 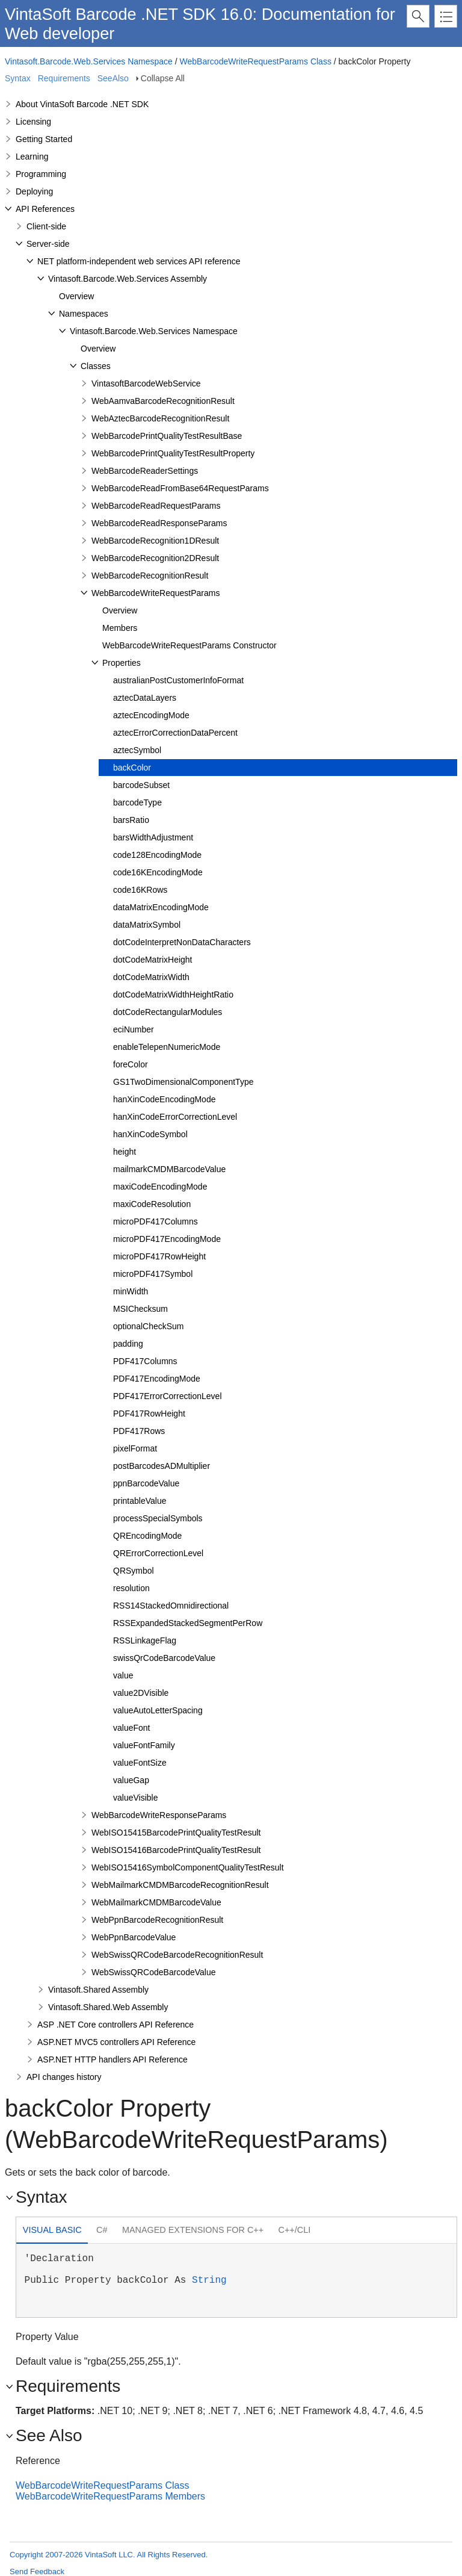 What do you see at coordinates (123, 1675) in the screenshot?
I see `value` at bounding box center [123, 1675].